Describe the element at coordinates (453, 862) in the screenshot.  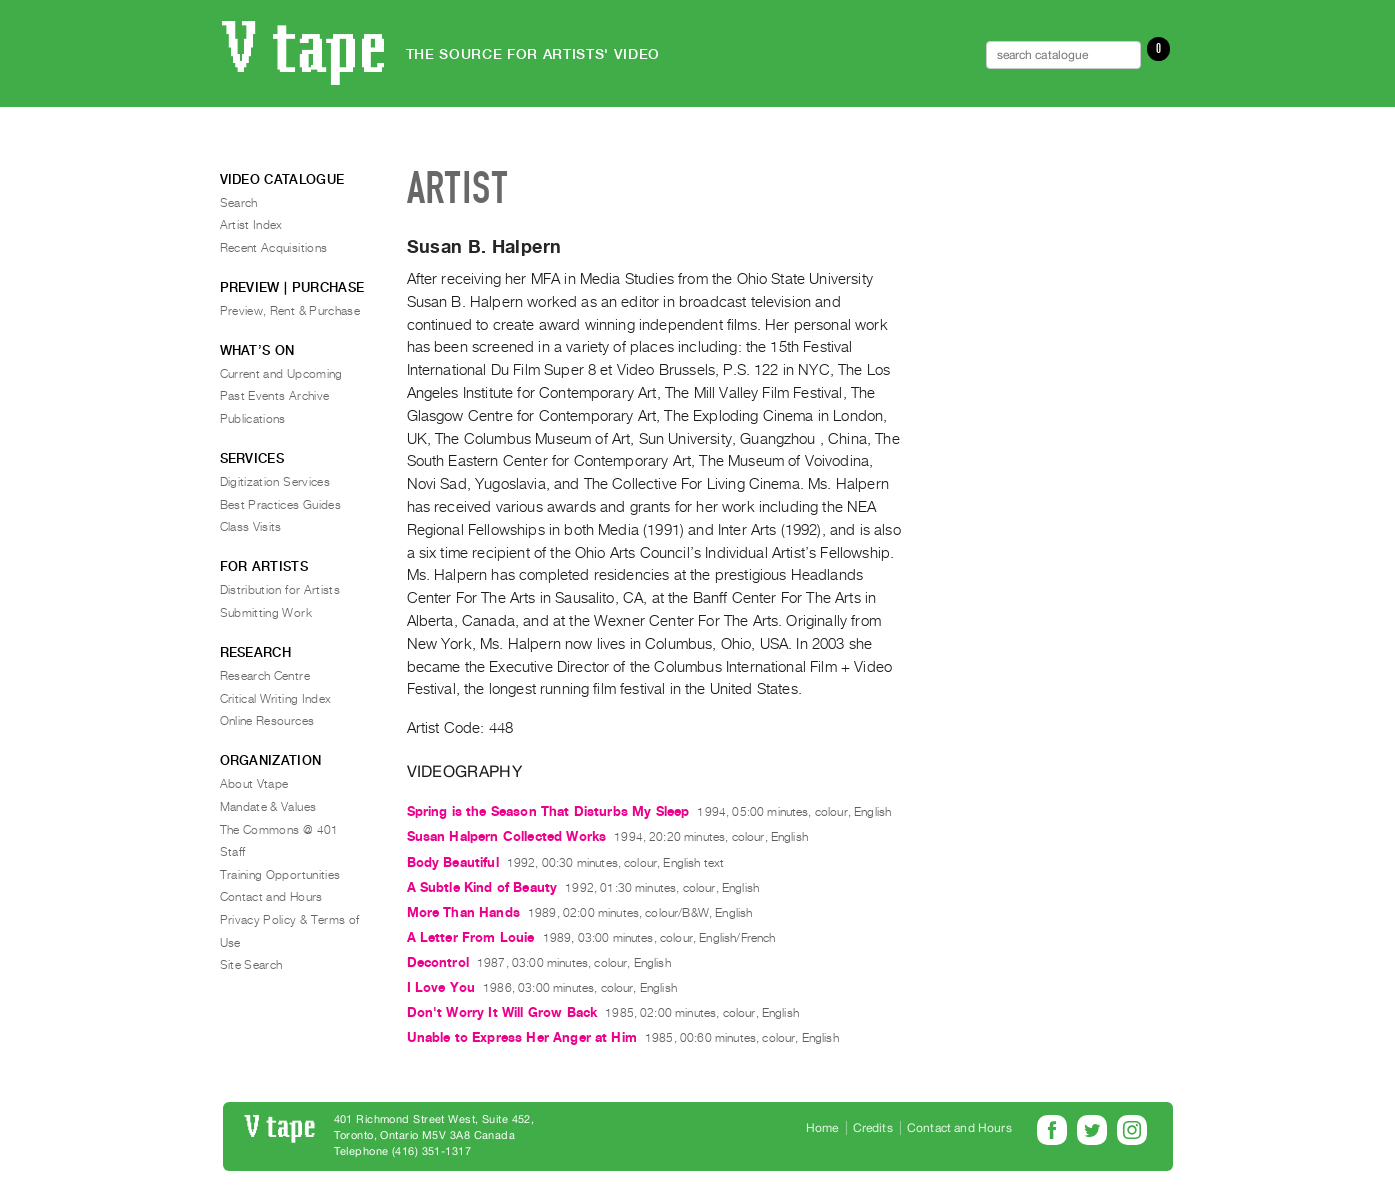
I see `Body Beautiful` at that location.